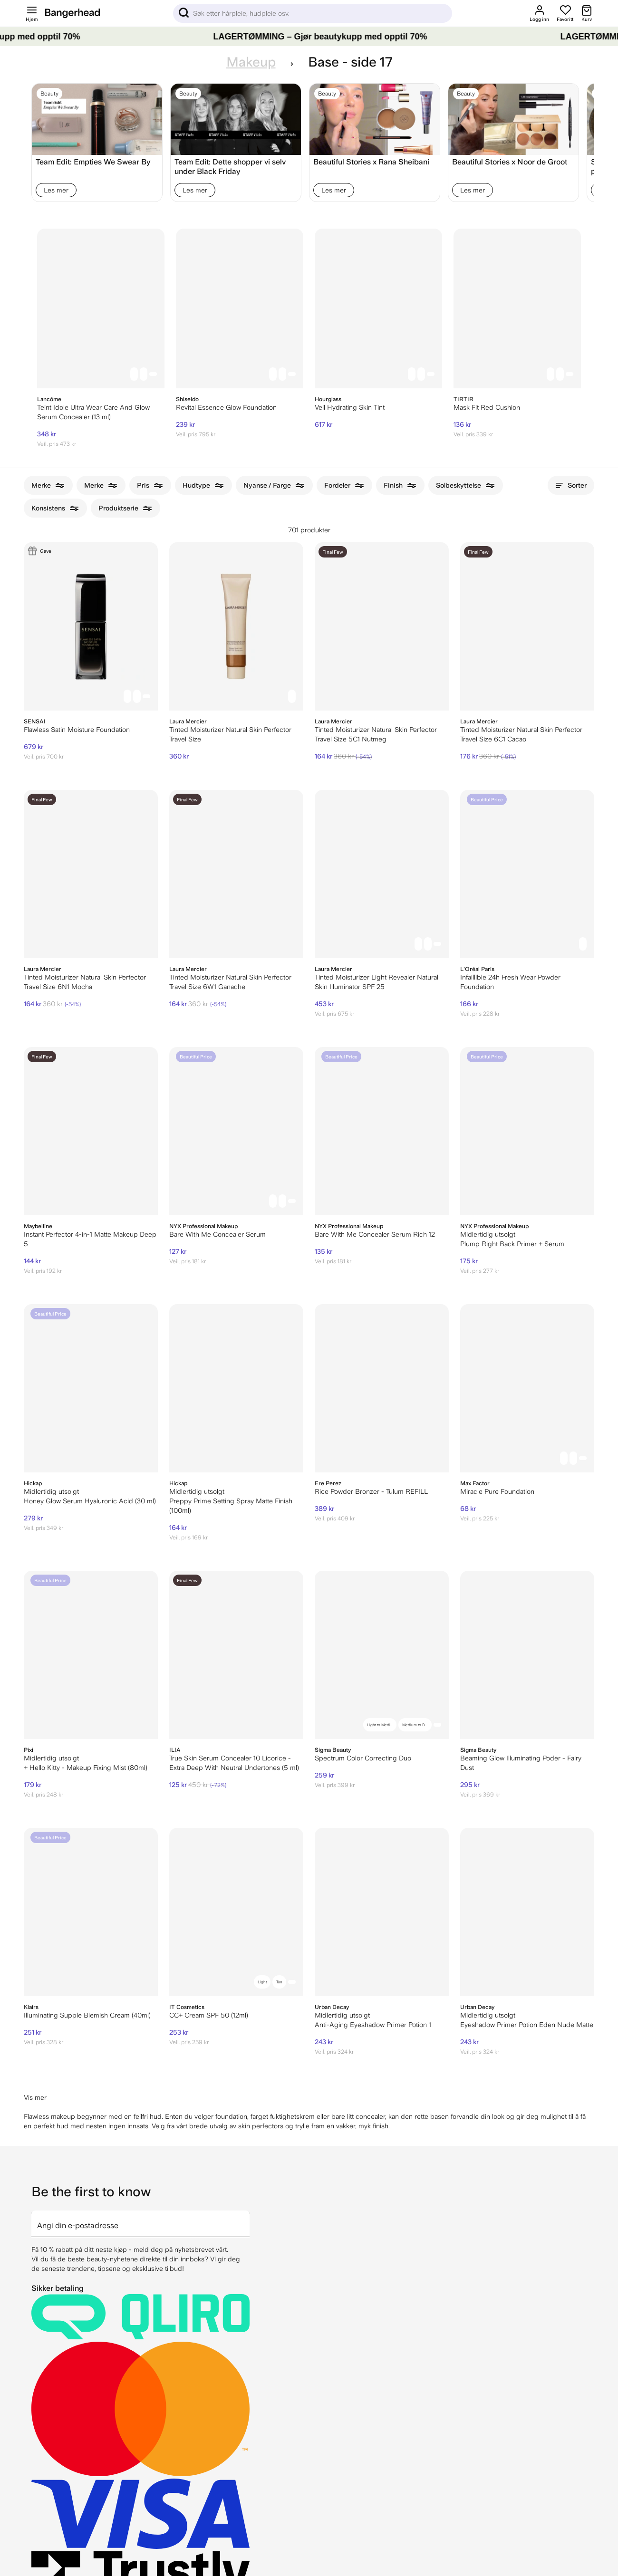 This screenshot has height=2576, width=618. What do you see at coordinates (373, 2024) in the screenshot?
I see `Anti-Aging Eyeshadow Primer Potion 1` at bounding box center [373, 2024].